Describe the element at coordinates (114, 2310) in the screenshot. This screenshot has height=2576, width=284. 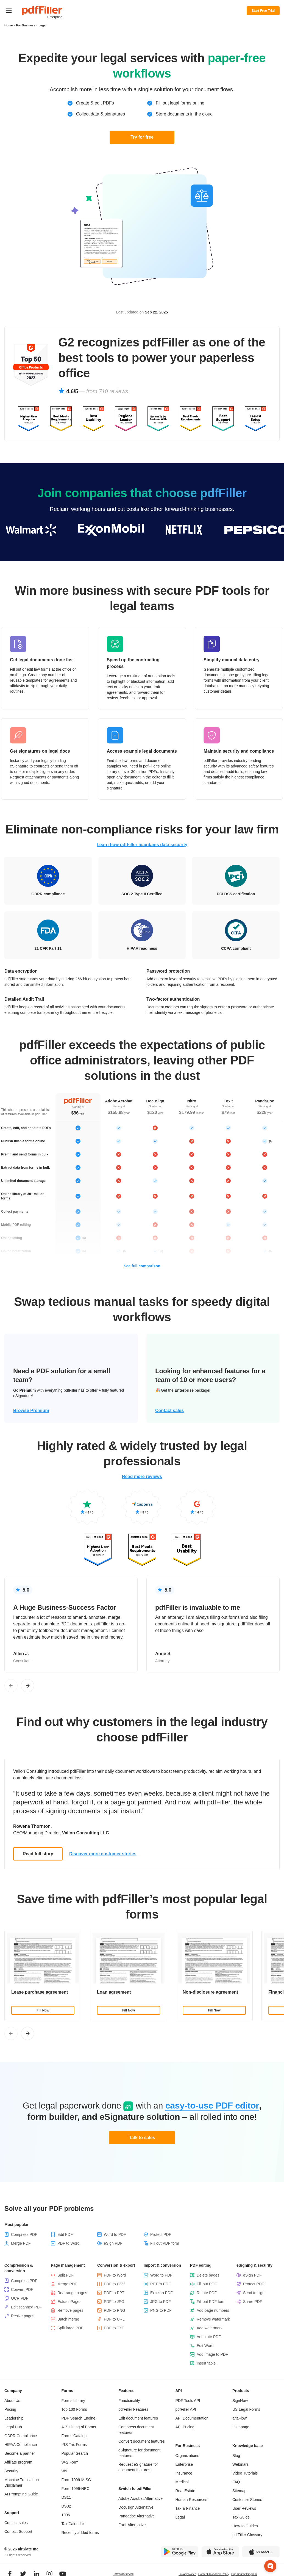
I see `PDF to PNG` at that location.